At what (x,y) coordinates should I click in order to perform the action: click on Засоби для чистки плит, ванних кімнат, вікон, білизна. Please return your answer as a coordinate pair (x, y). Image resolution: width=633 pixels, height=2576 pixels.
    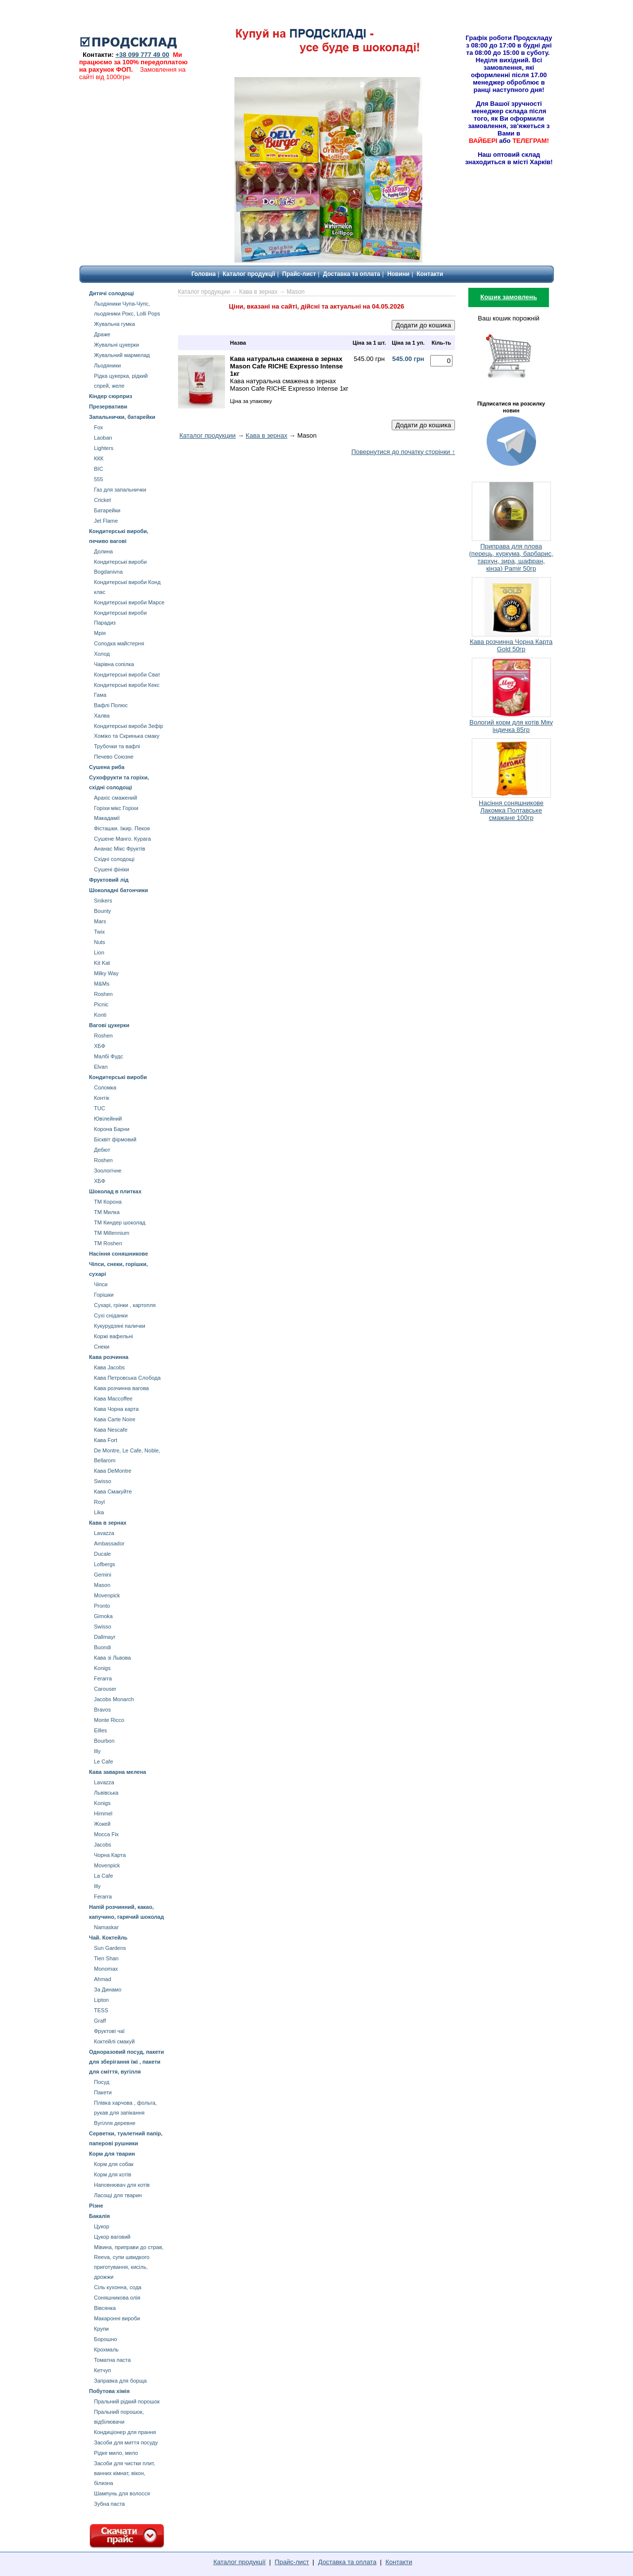
    Looking at the image, I should click on (124, 2473).